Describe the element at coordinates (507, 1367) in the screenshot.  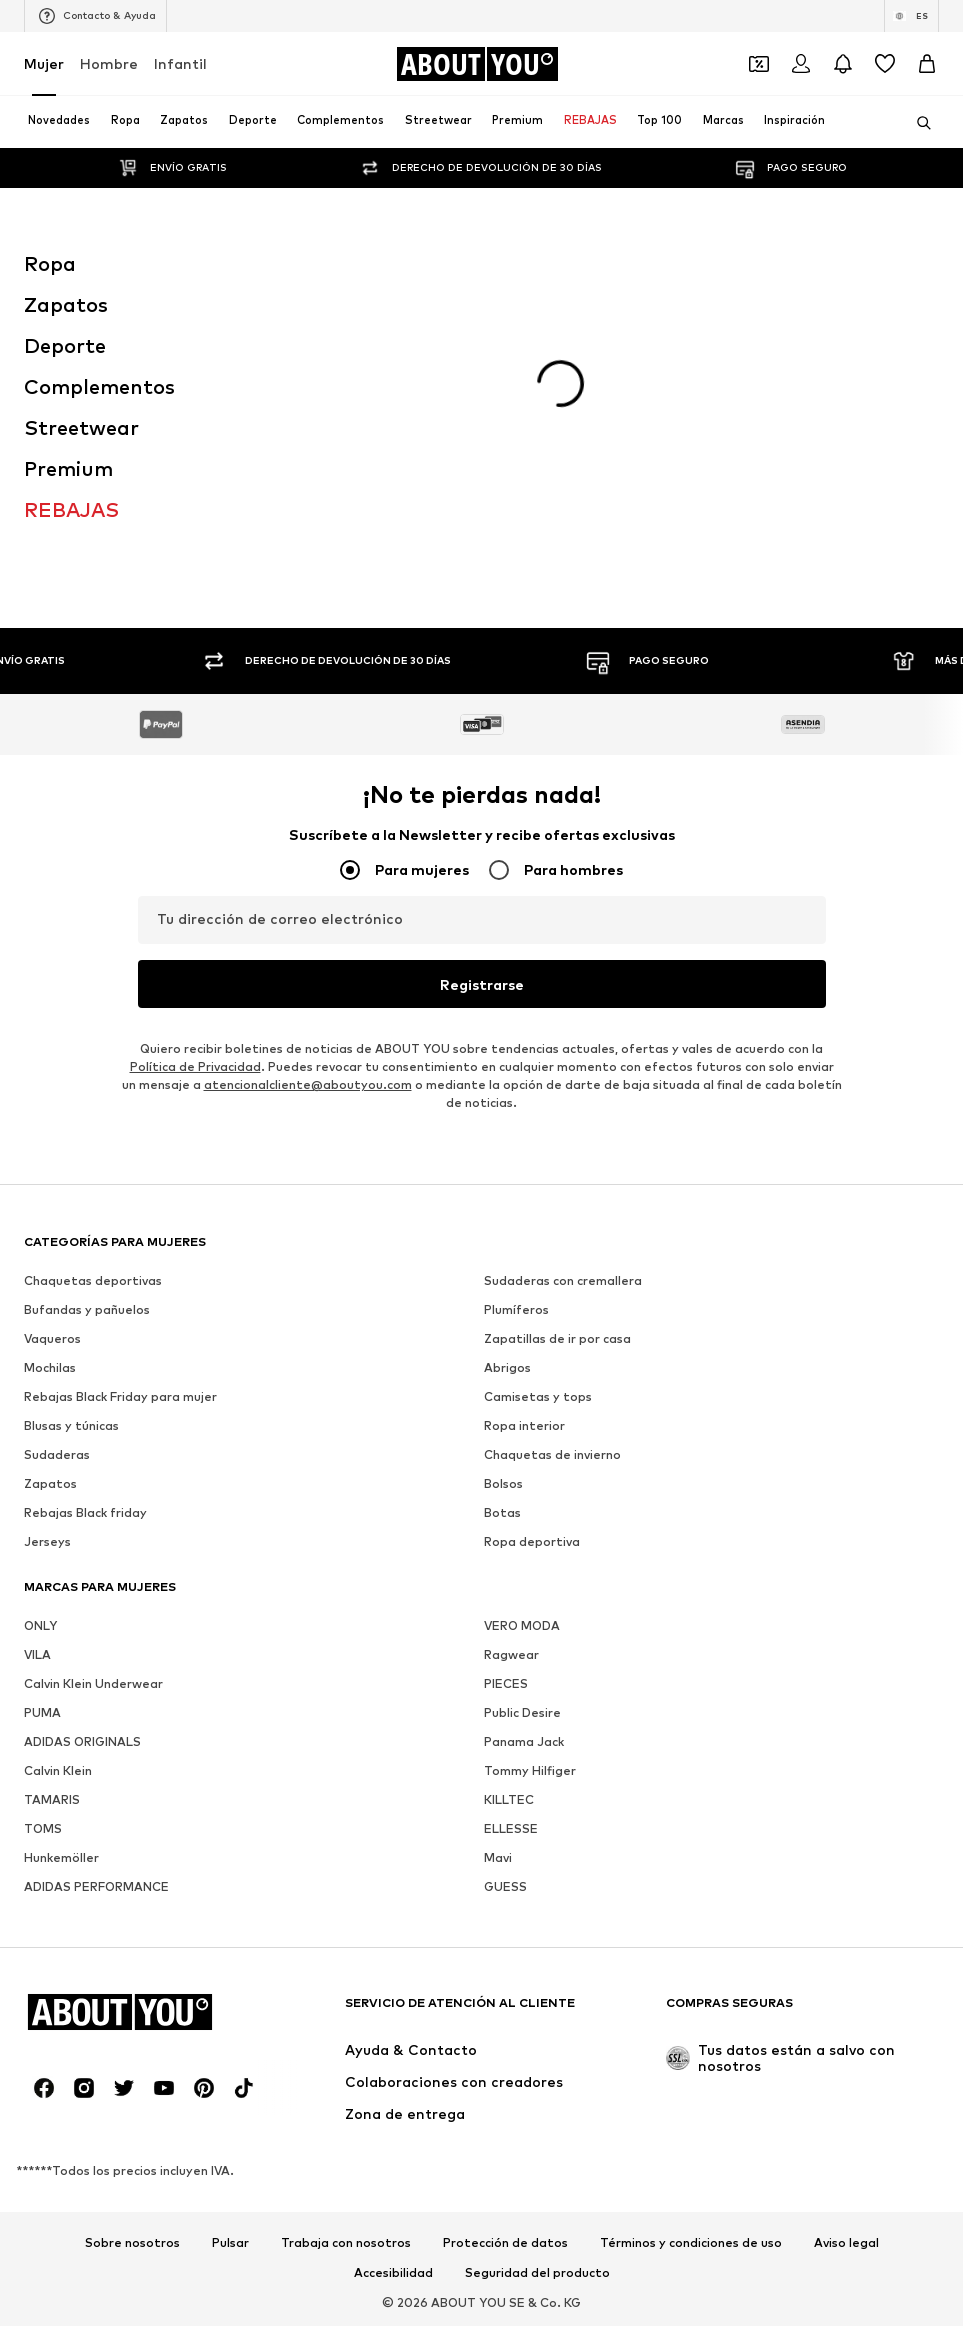
I see `Abrigos` at that location.